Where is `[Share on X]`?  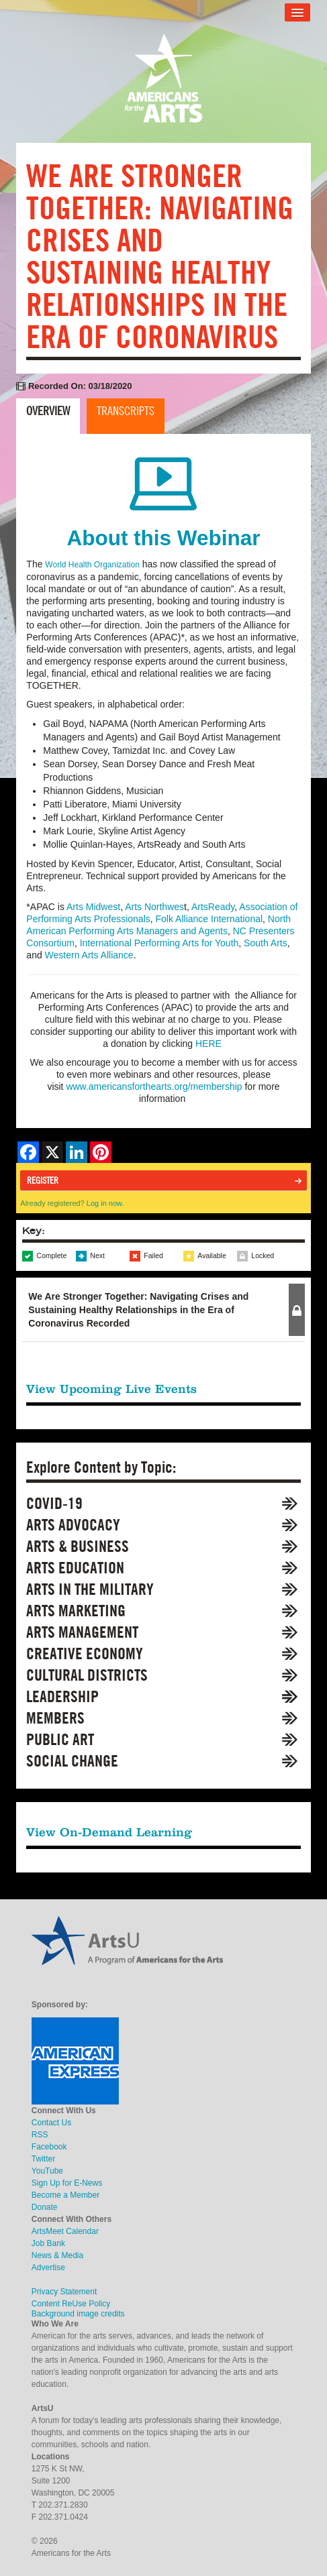
[Share on X] is located at coordinates (52, 1152).